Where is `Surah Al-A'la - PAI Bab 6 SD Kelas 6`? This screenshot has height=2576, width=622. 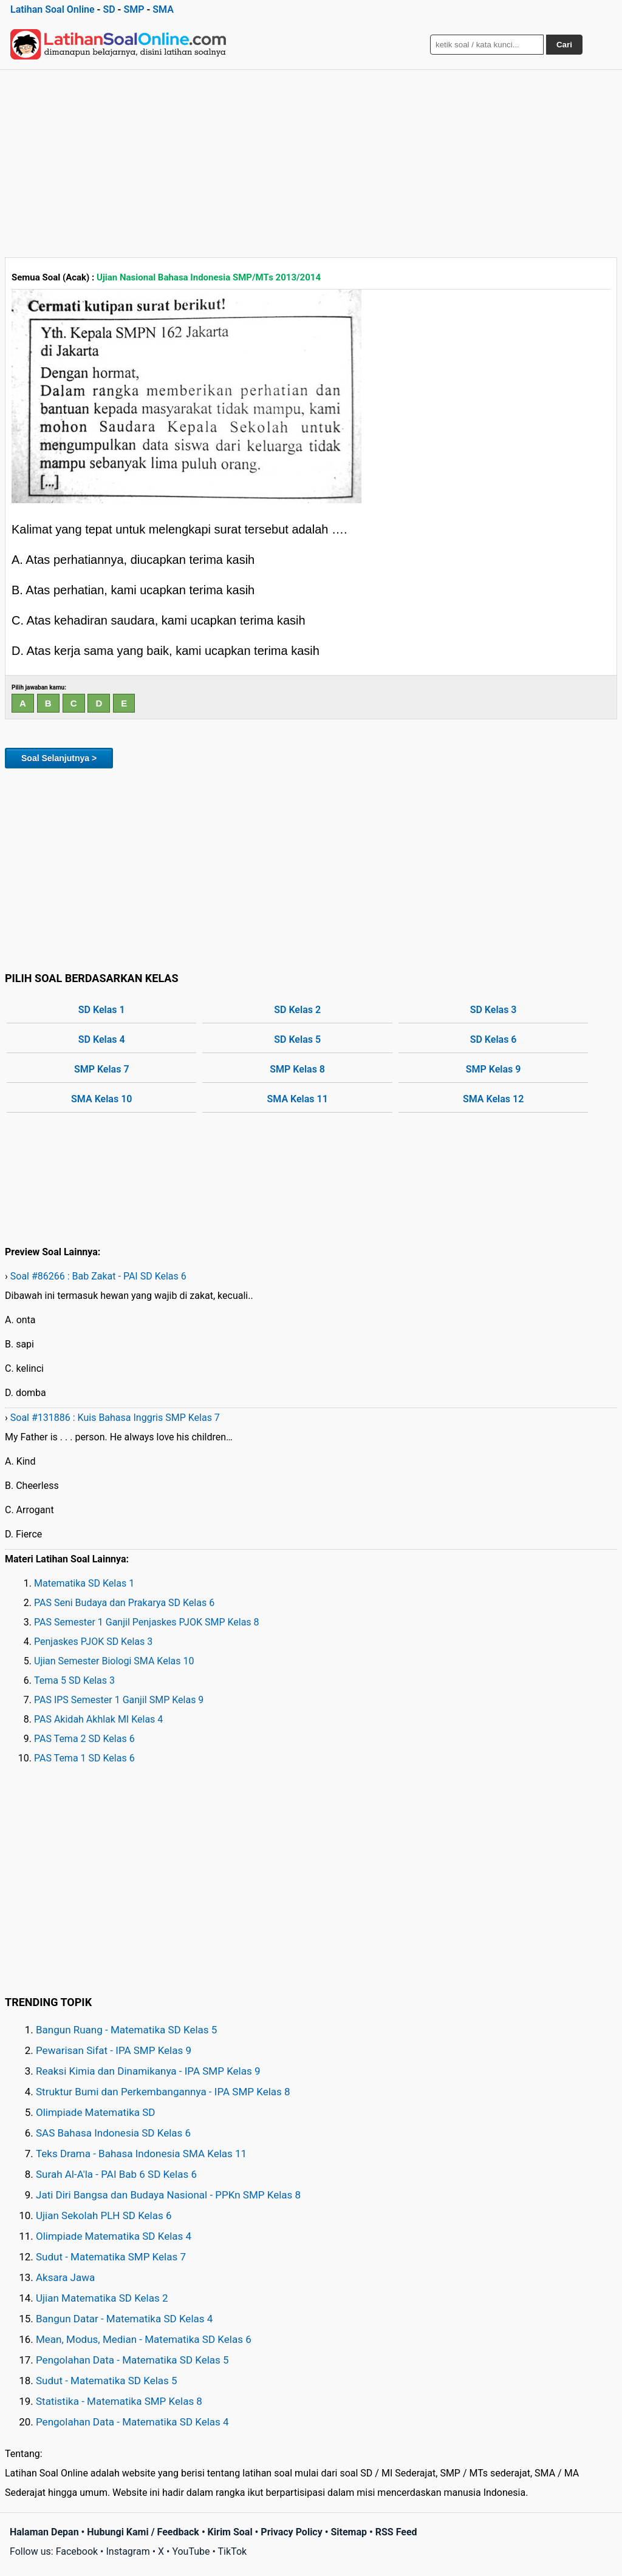
Surah Al-A'la - PAI Bab 6 SD Kelas 6 is located at coordinates (116, 2174).